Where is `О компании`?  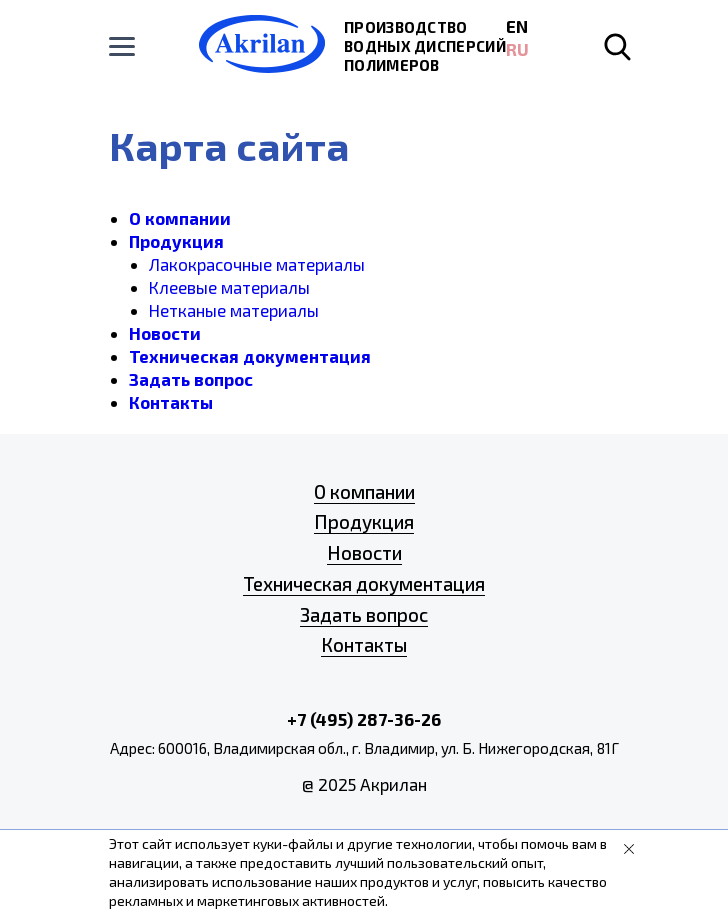
О компании is located at coordinates (180, 218).